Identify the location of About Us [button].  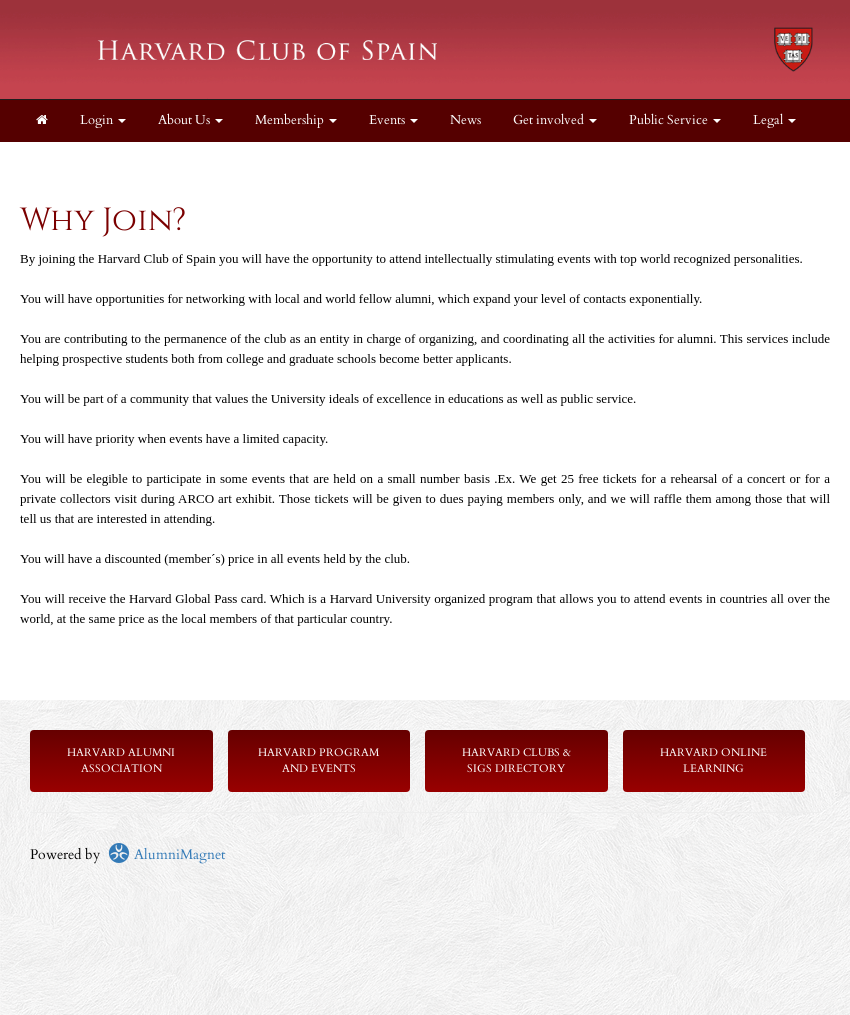
(190, 120).